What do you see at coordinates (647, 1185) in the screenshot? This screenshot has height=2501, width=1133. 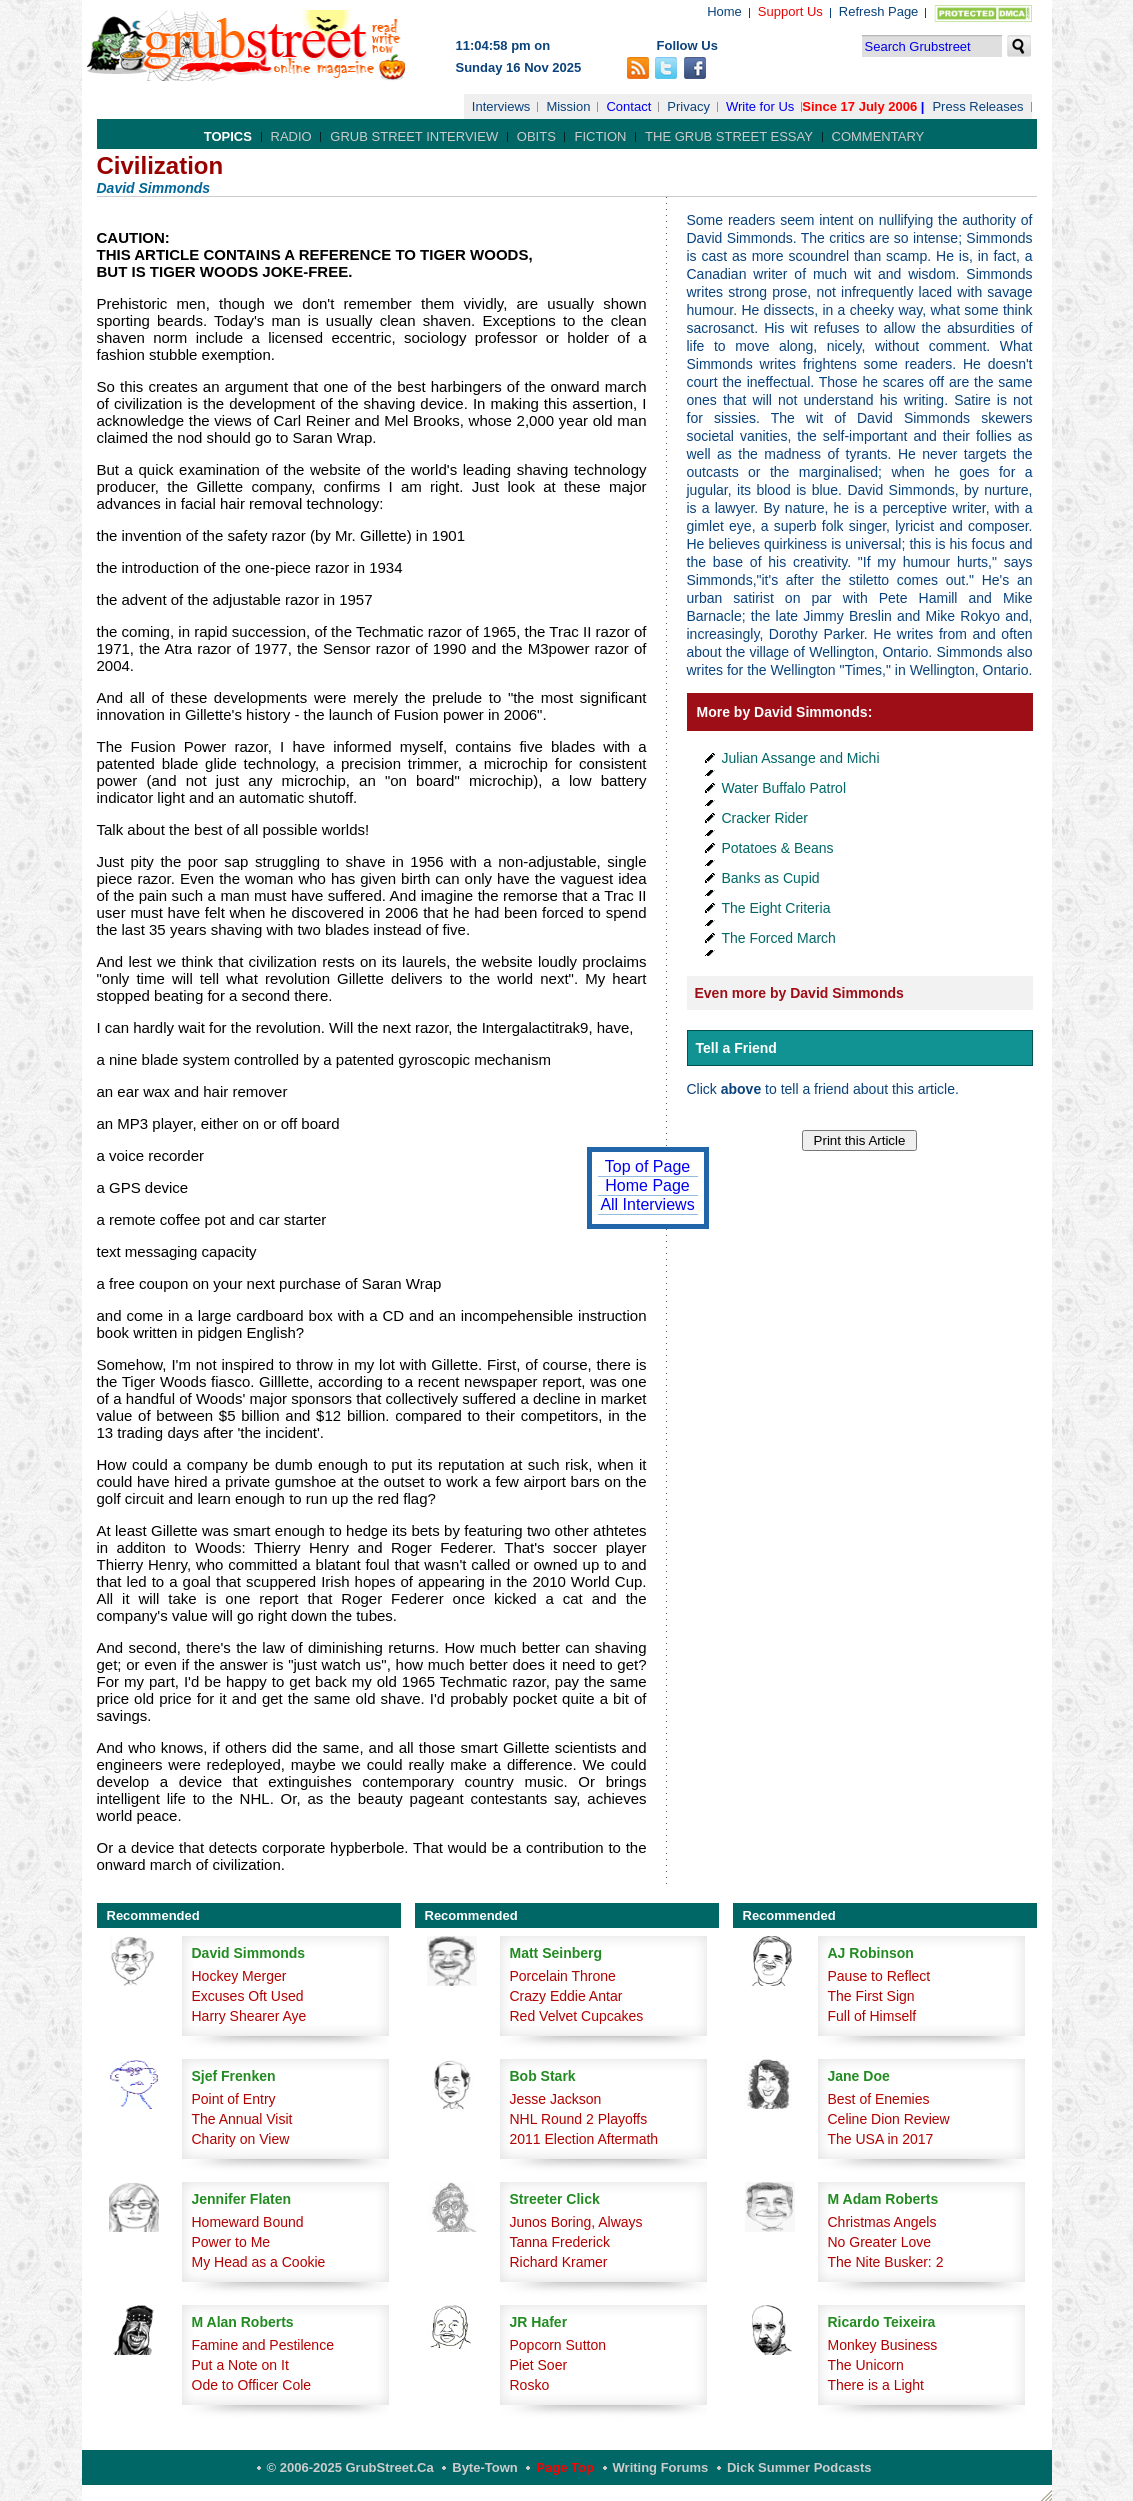 I see `Home Page` at bounding box center [647, 1185].